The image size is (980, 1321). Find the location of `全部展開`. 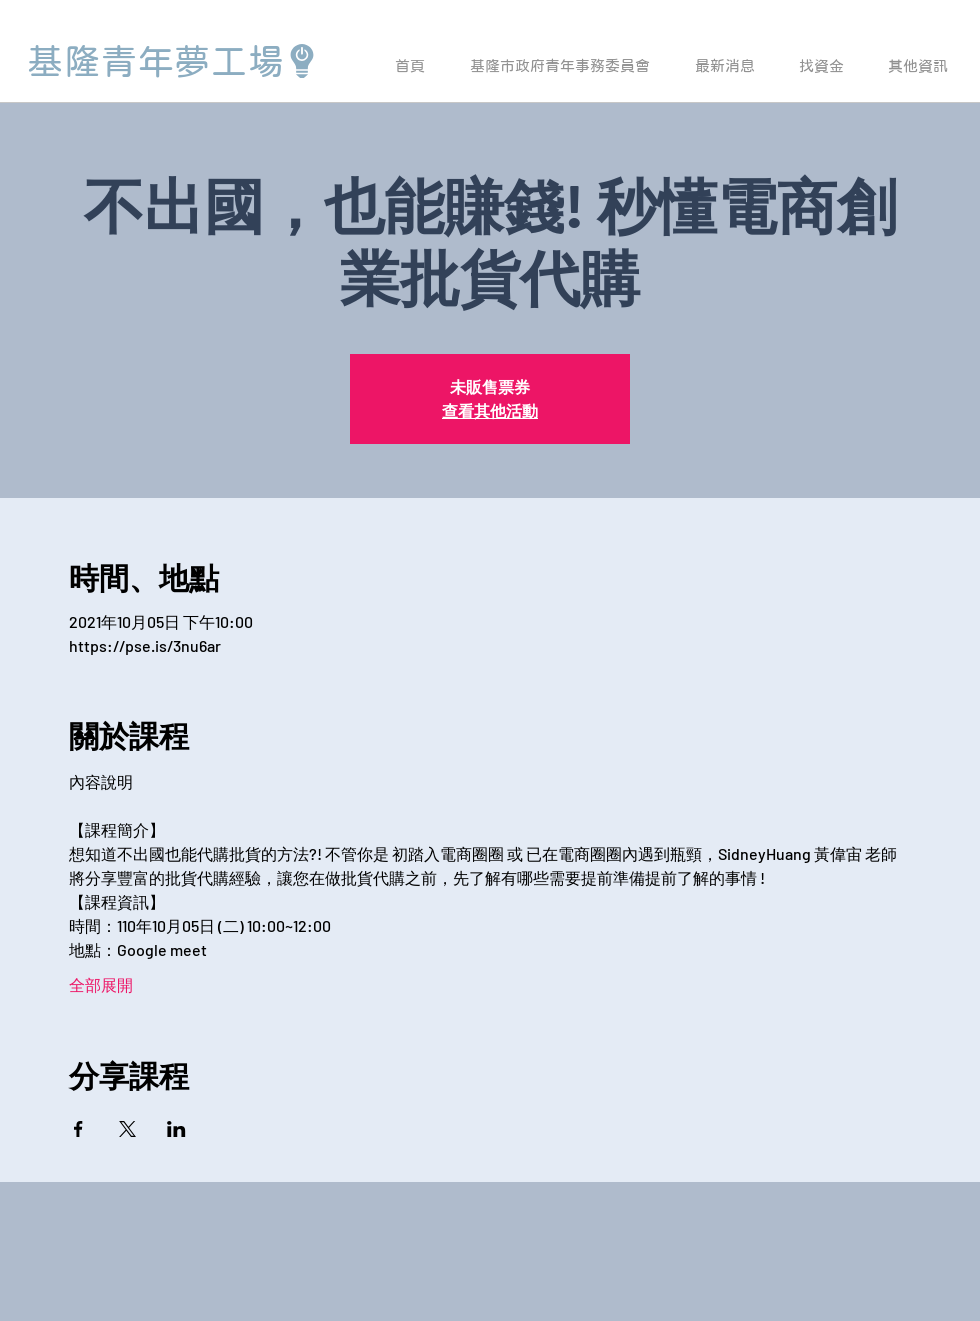

全部展開 is located at coordinates (101, 984).